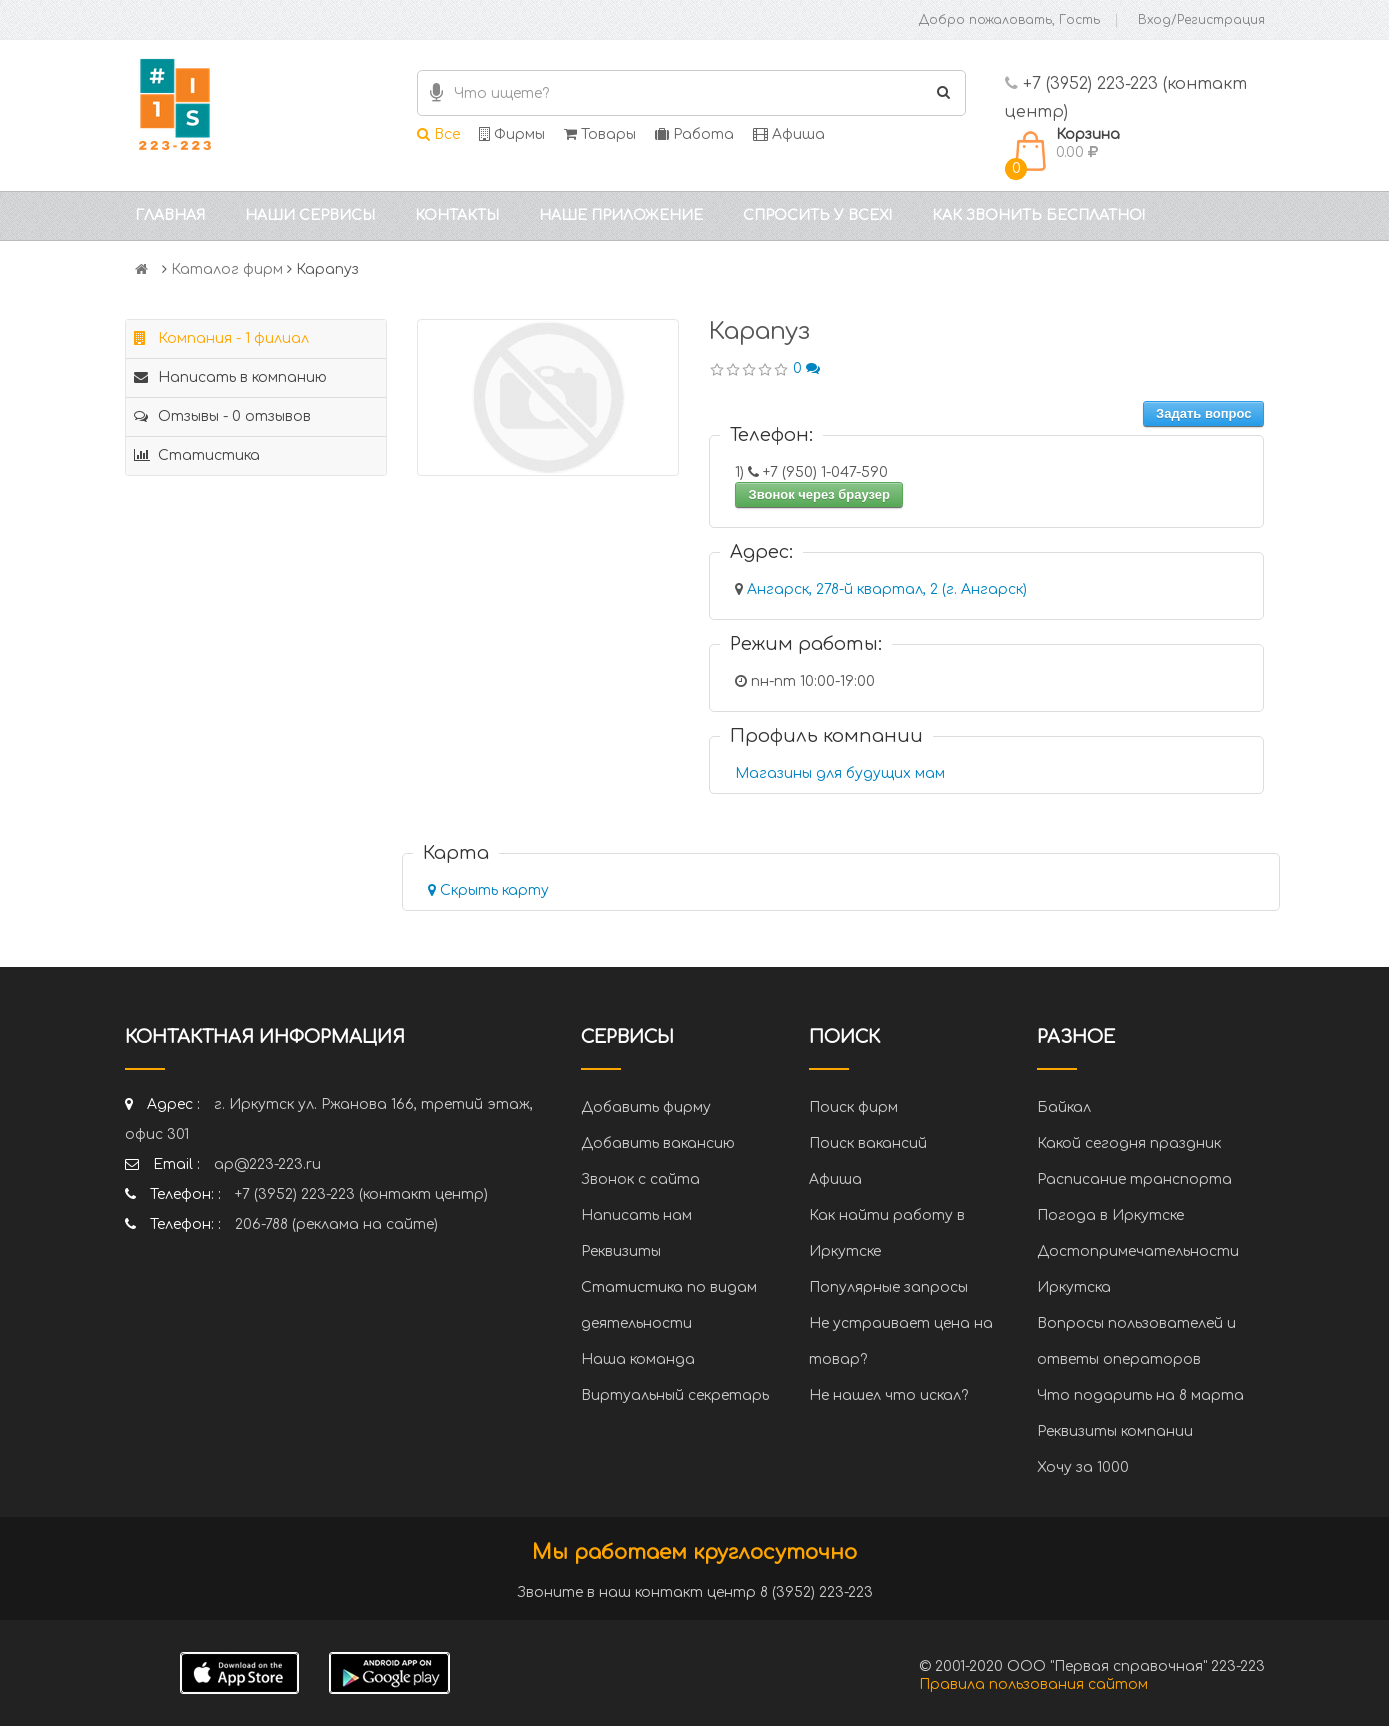 The height and width of the screenshot is (1726, 1389). Describe the element at coordinates (888, 1287) in the screenshot. I see `Популярные запросы` at that location.